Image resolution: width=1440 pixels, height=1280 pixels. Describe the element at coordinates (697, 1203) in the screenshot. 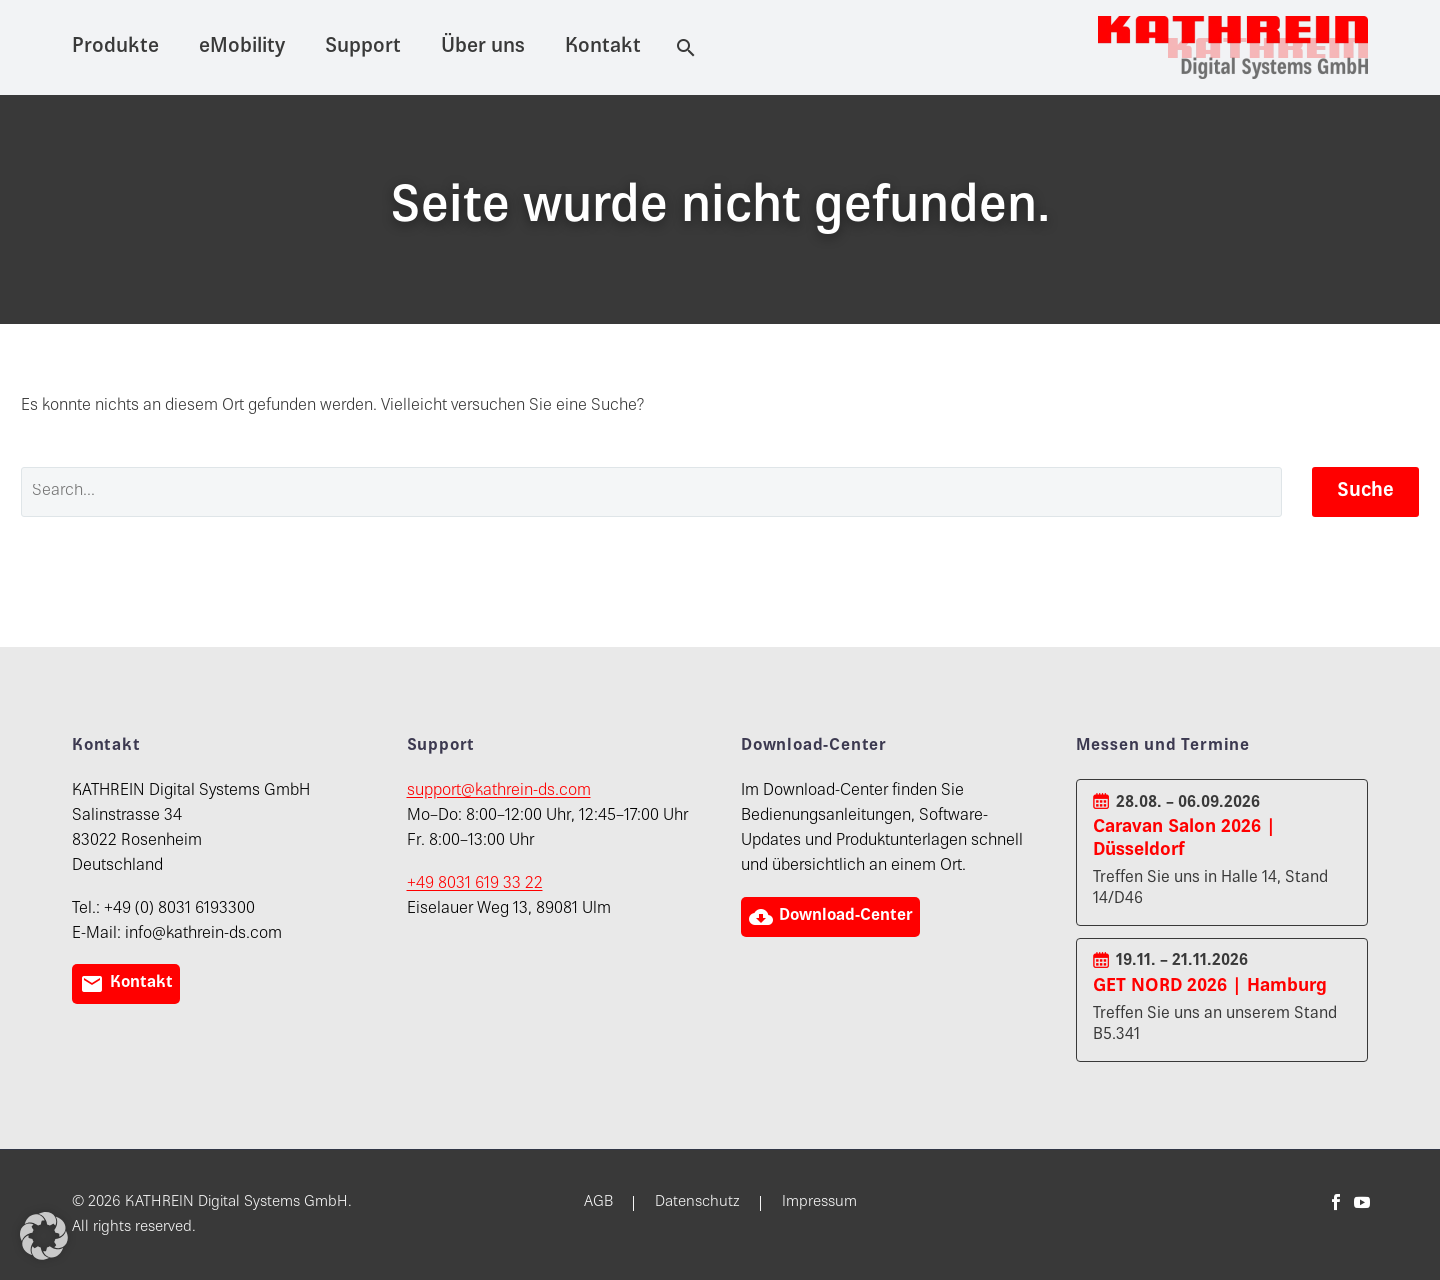

I see `Datenschutz` at that location.